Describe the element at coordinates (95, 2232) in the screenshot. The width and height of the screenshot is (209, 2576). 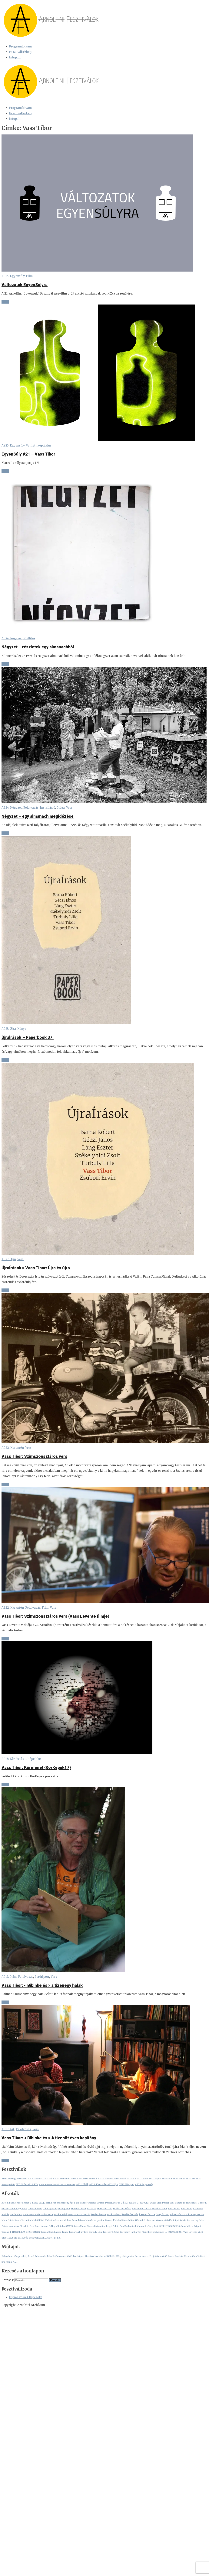
I see `Turbuly Lilla` at that location.